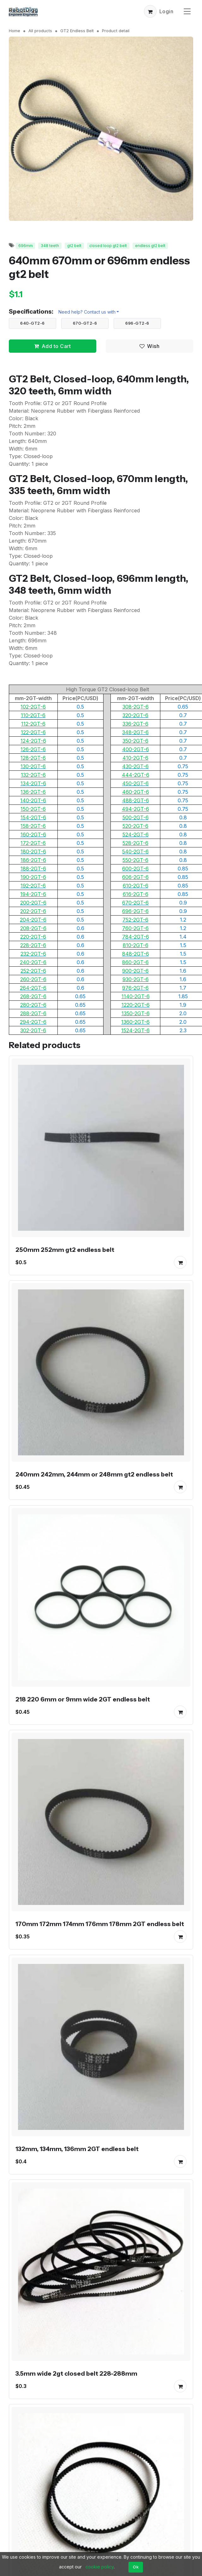  Describe the element at coordinates (135, 809) in the screenshot. I see `494-2GT-6` at that location.